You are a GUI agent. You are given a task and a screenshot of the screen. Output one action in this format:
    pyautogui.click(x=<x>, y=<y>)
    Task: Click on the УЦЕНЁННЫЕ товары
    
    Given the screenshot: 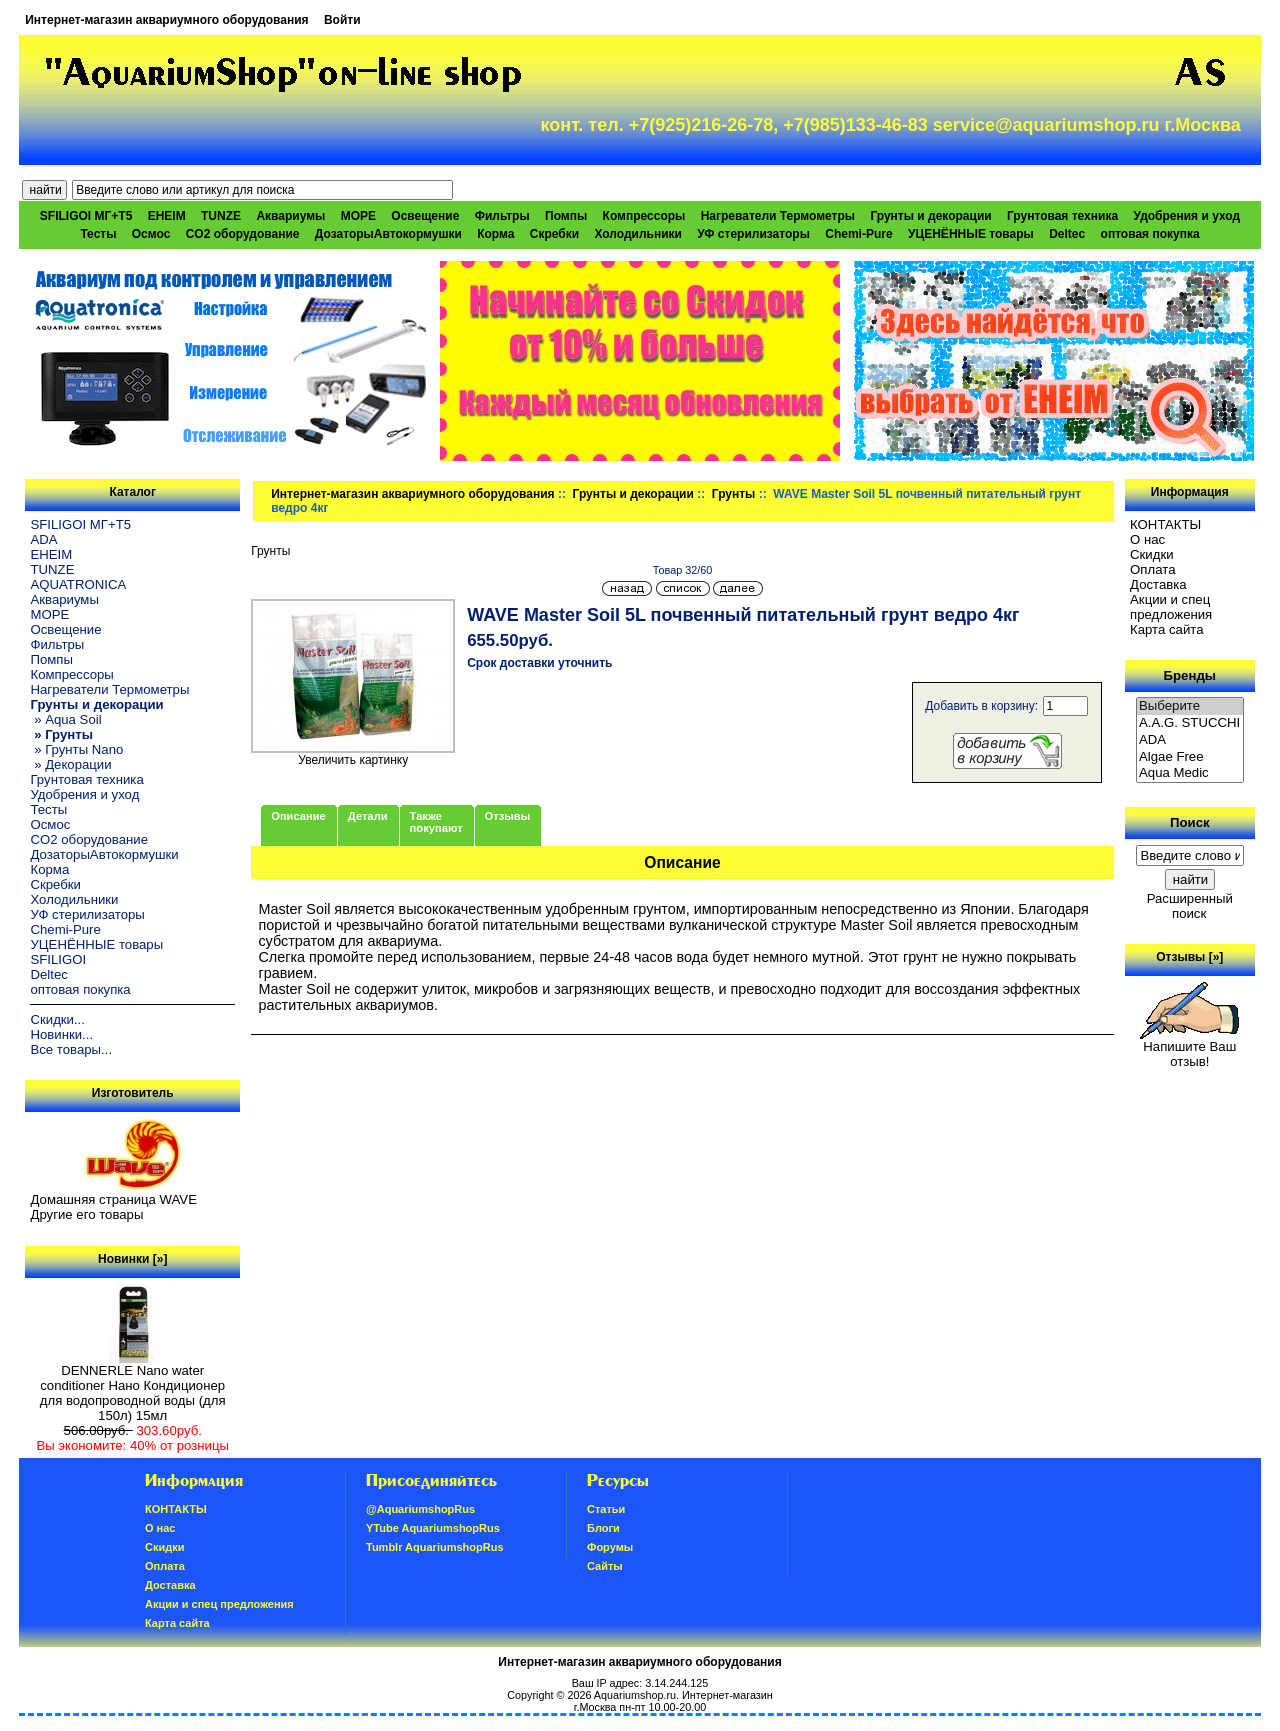 What is the action you would take?
    pyautogui.click(x=971, y=234)
    